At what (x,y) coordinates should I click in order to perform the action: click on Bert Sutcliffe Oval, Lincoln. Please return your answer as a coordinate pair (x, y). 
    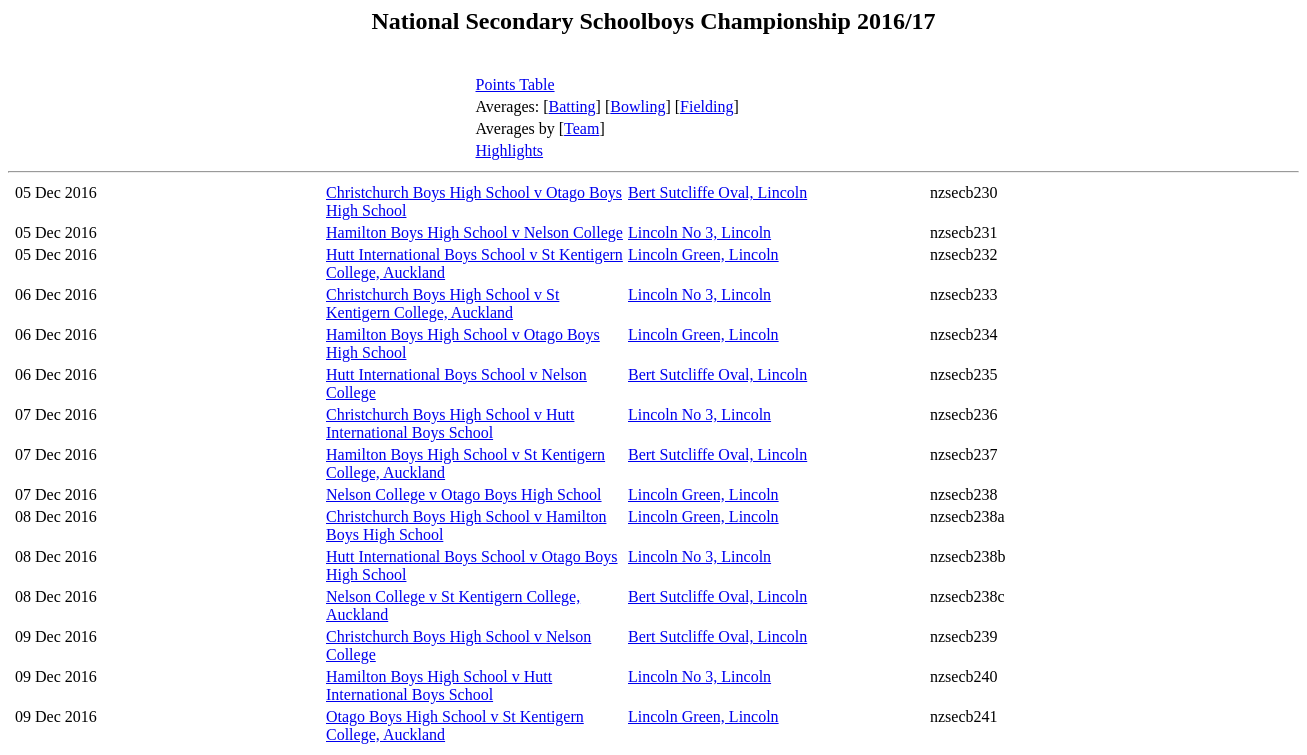
    Looking at the image, I should click on (717, 192).